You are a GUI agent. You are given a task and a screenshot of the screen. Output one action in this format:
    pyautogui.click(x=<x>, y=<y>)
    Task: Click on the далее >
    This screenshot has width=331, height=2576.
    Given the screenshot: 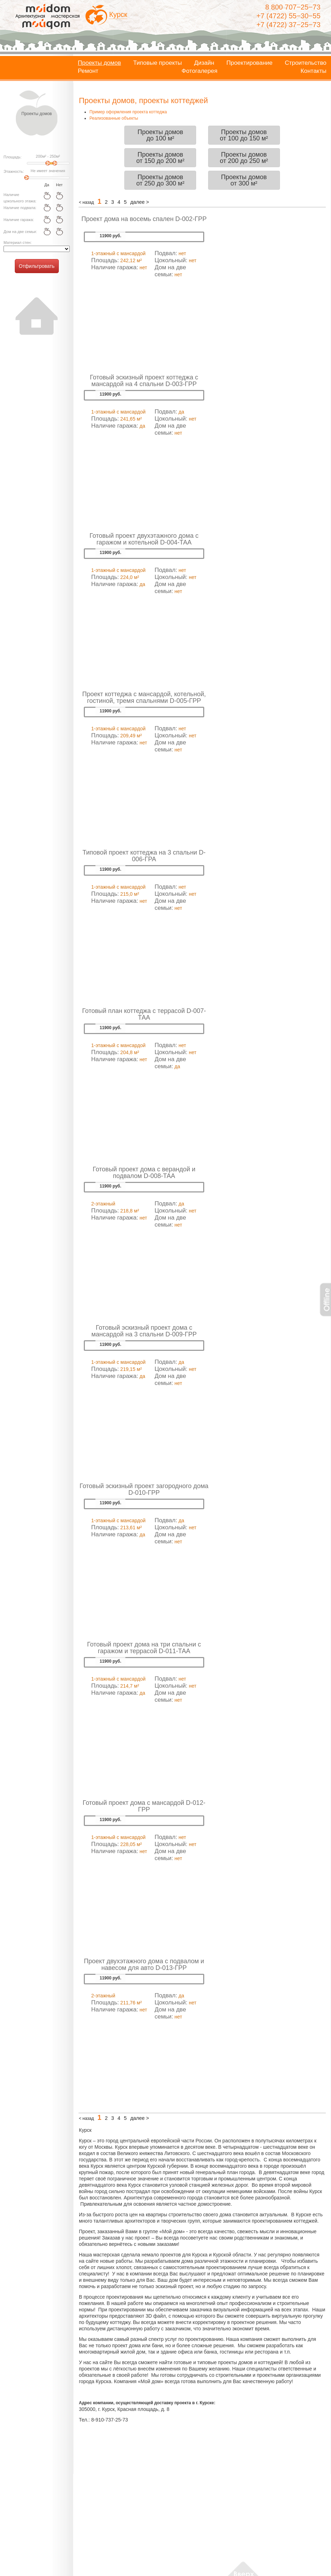 What is the action you would take?
    pyautogui.click(x=139, y=202)
    